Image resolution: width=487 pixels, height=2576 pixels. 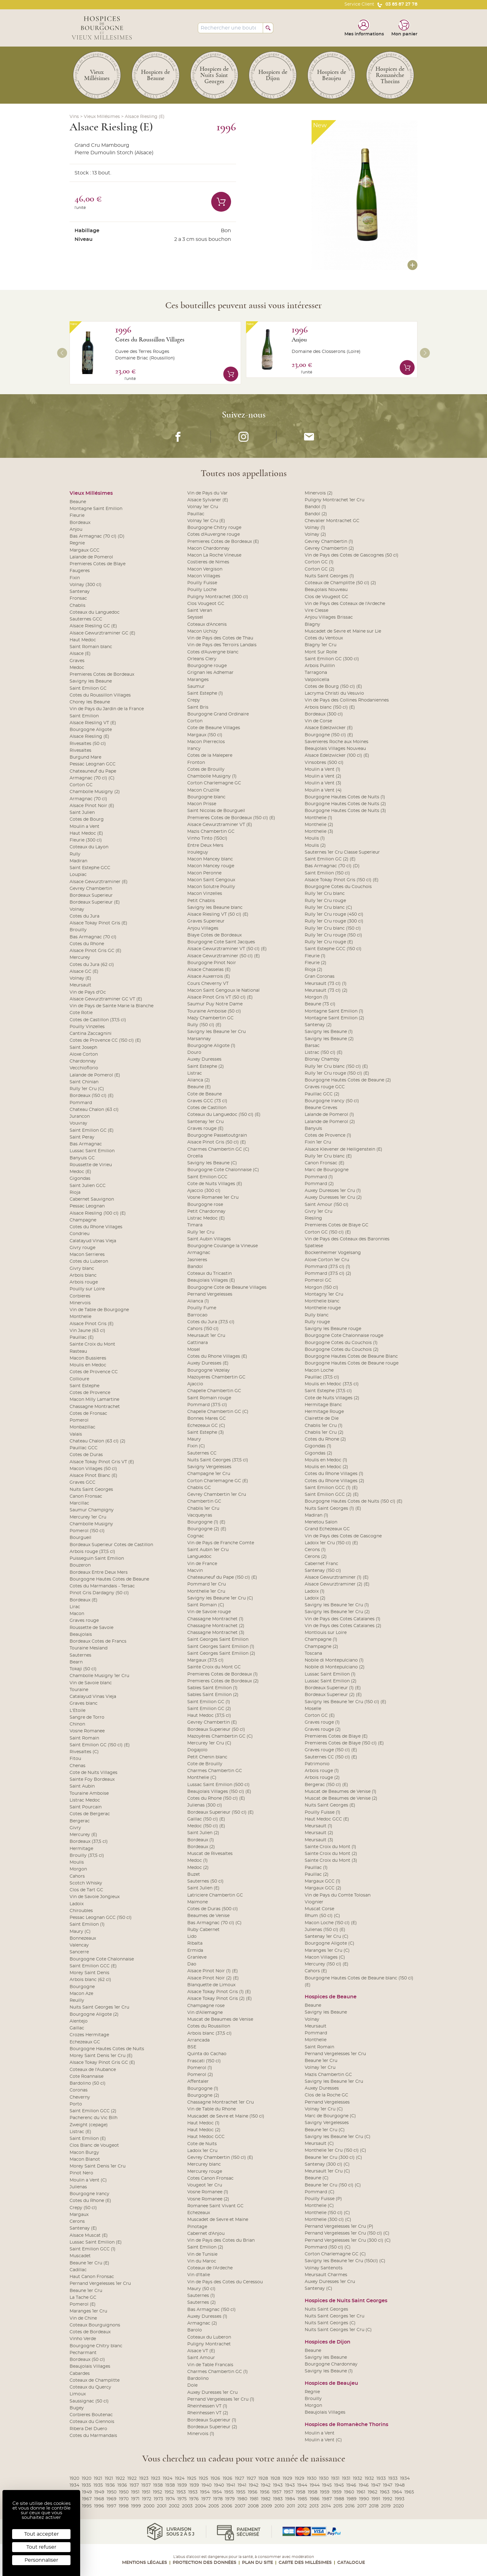 What do you see at coordinates (204, 2171) in the screenshot?
I see `Mercurey rouge` at bounding box center [204, 2171].